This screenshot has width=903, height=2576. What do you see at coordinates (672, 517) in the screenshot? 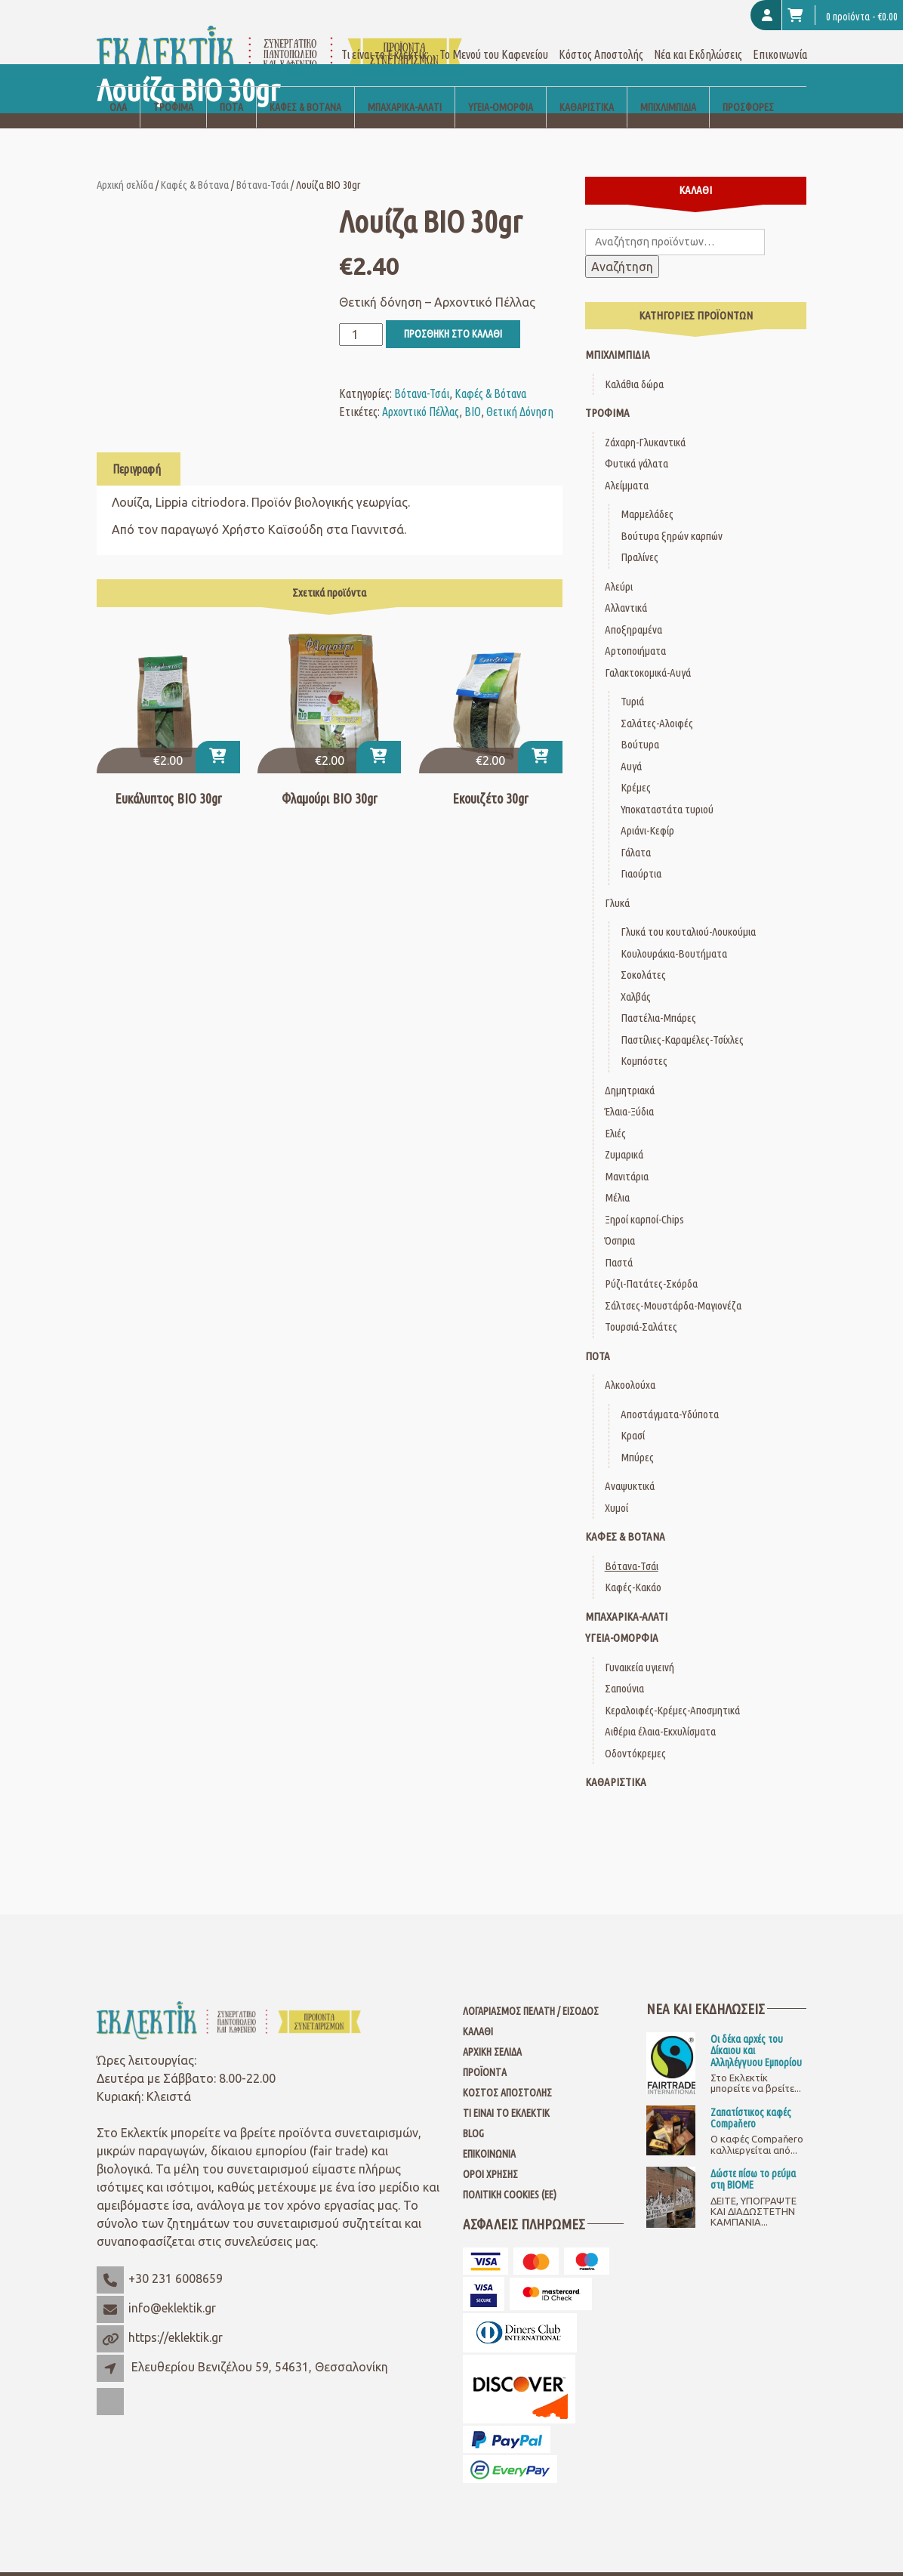
I see `Βούτυρα ξηρών καρπών` at bounding box center [672, 517].